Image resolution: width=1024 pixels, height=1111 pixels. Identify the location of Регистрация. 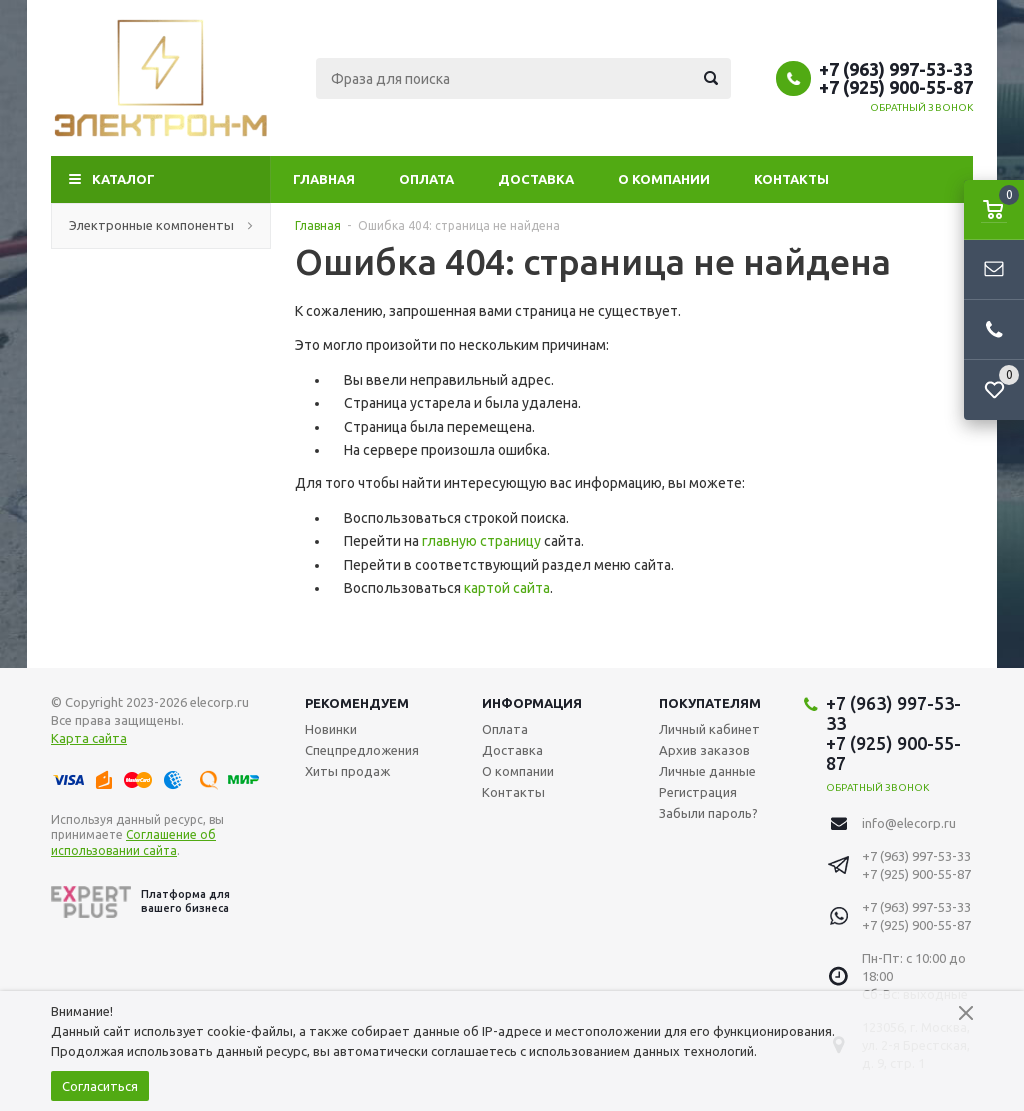
(698, 792).